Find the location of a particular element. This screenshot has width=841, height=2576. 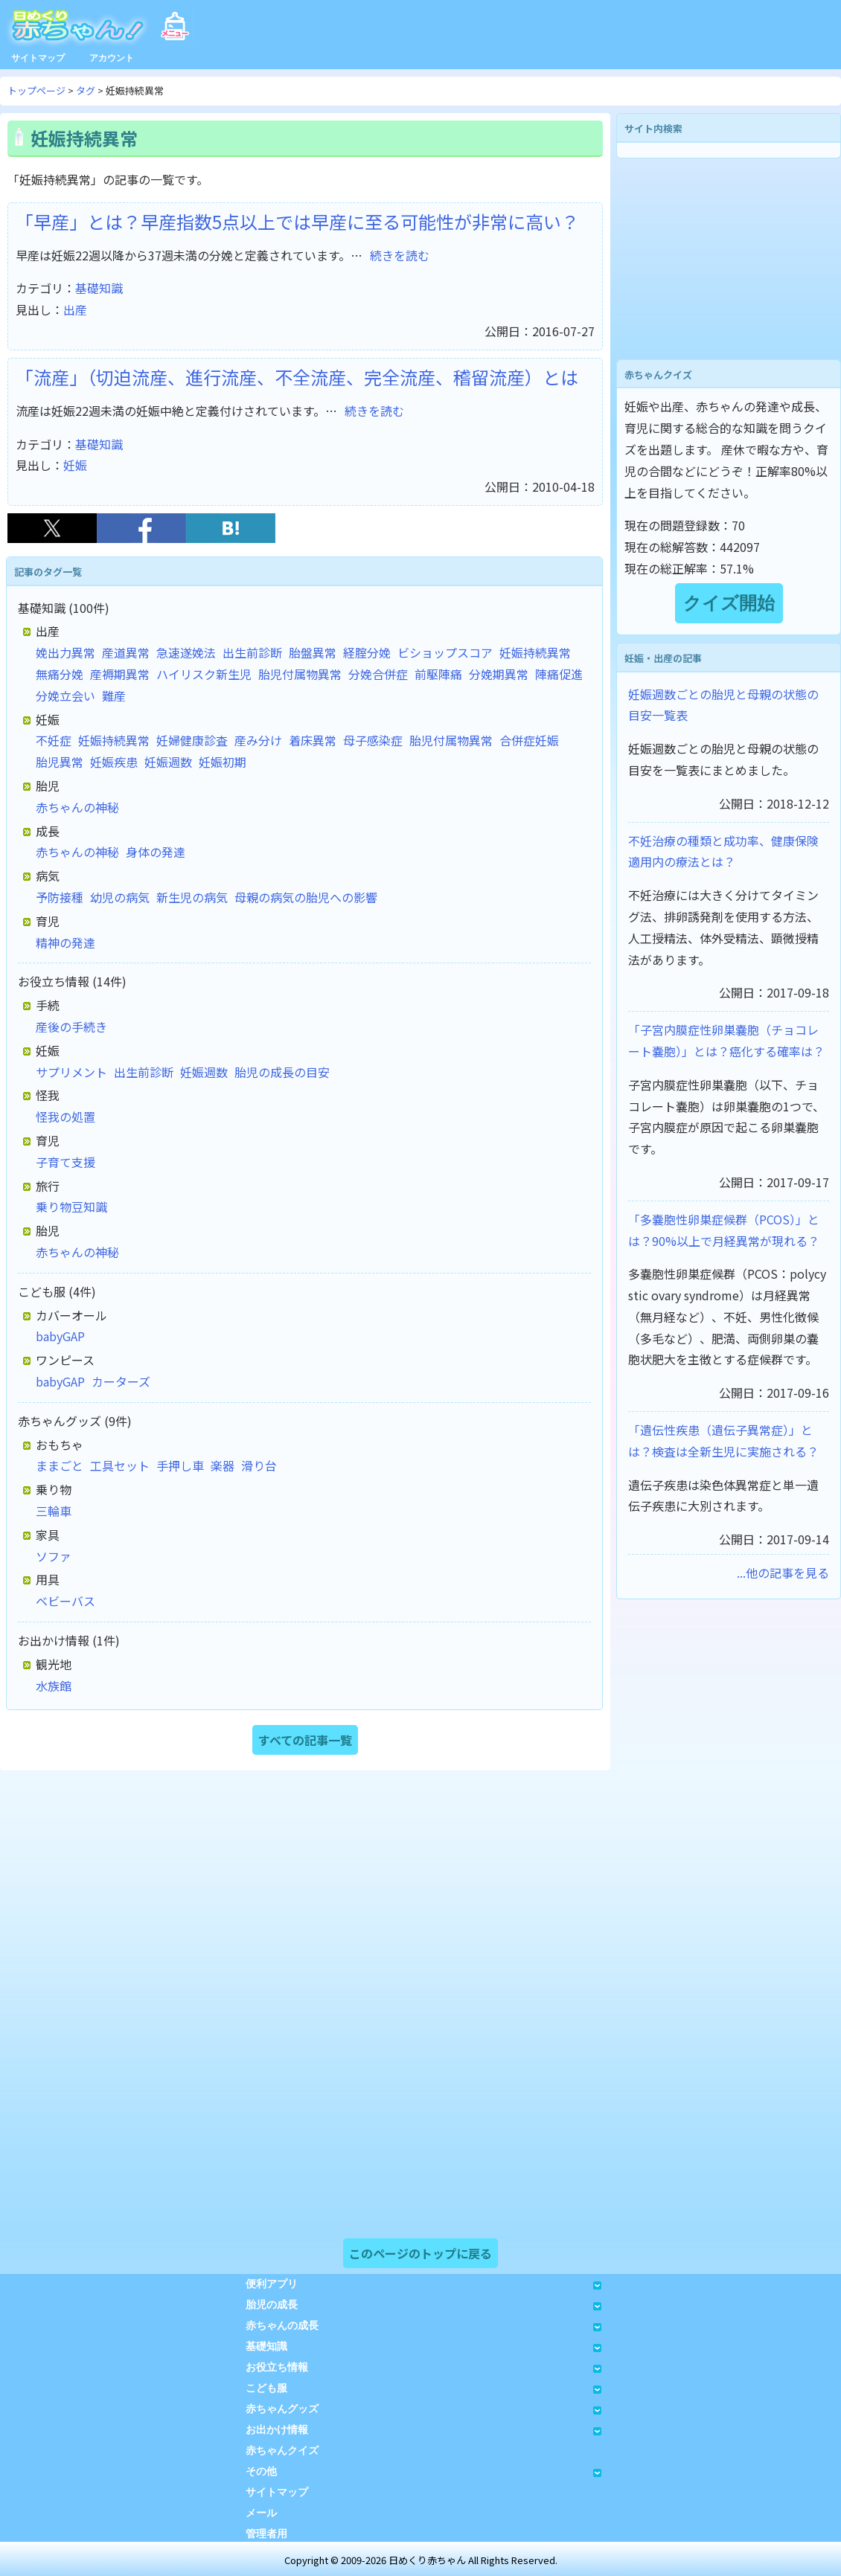

分娩立会い is located at coordinates (65, 695).